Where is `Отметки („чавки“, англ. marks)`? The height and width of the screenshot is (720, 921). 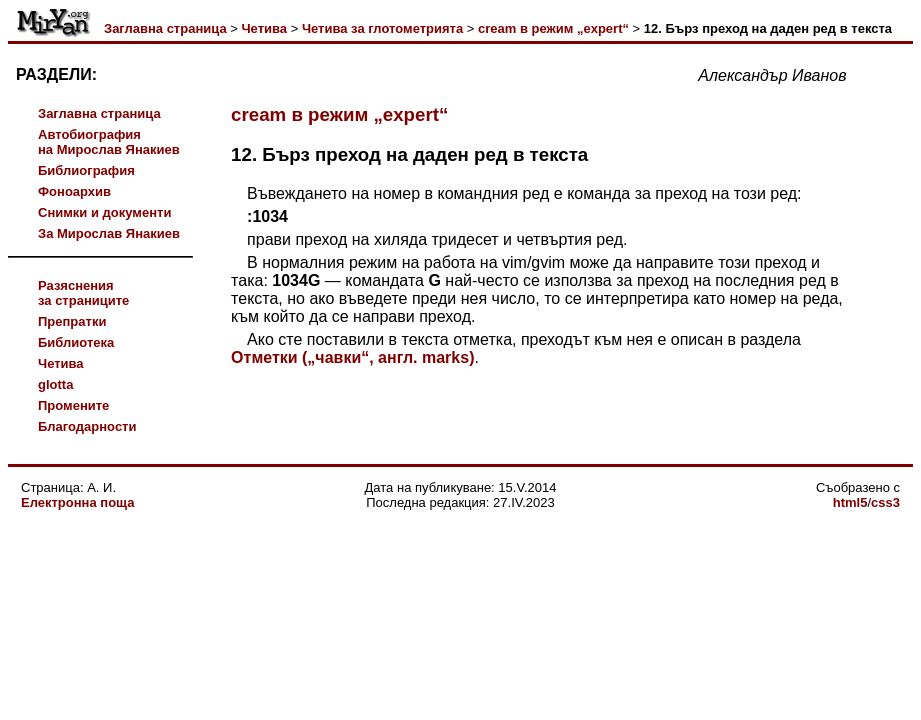
Отметки („чавки“, англ. marks) is located at coordinates (352, 357).